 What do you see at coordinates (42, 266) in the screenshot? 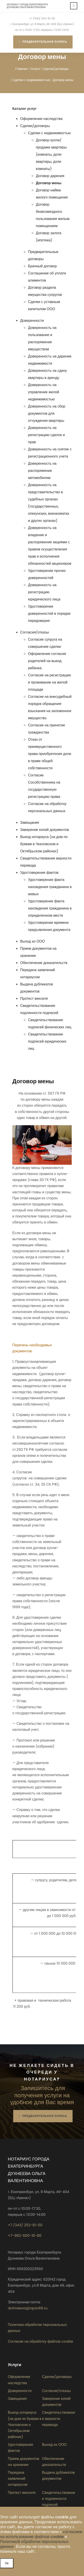
I see `Брачный договор` at bounding box center [42, 266].